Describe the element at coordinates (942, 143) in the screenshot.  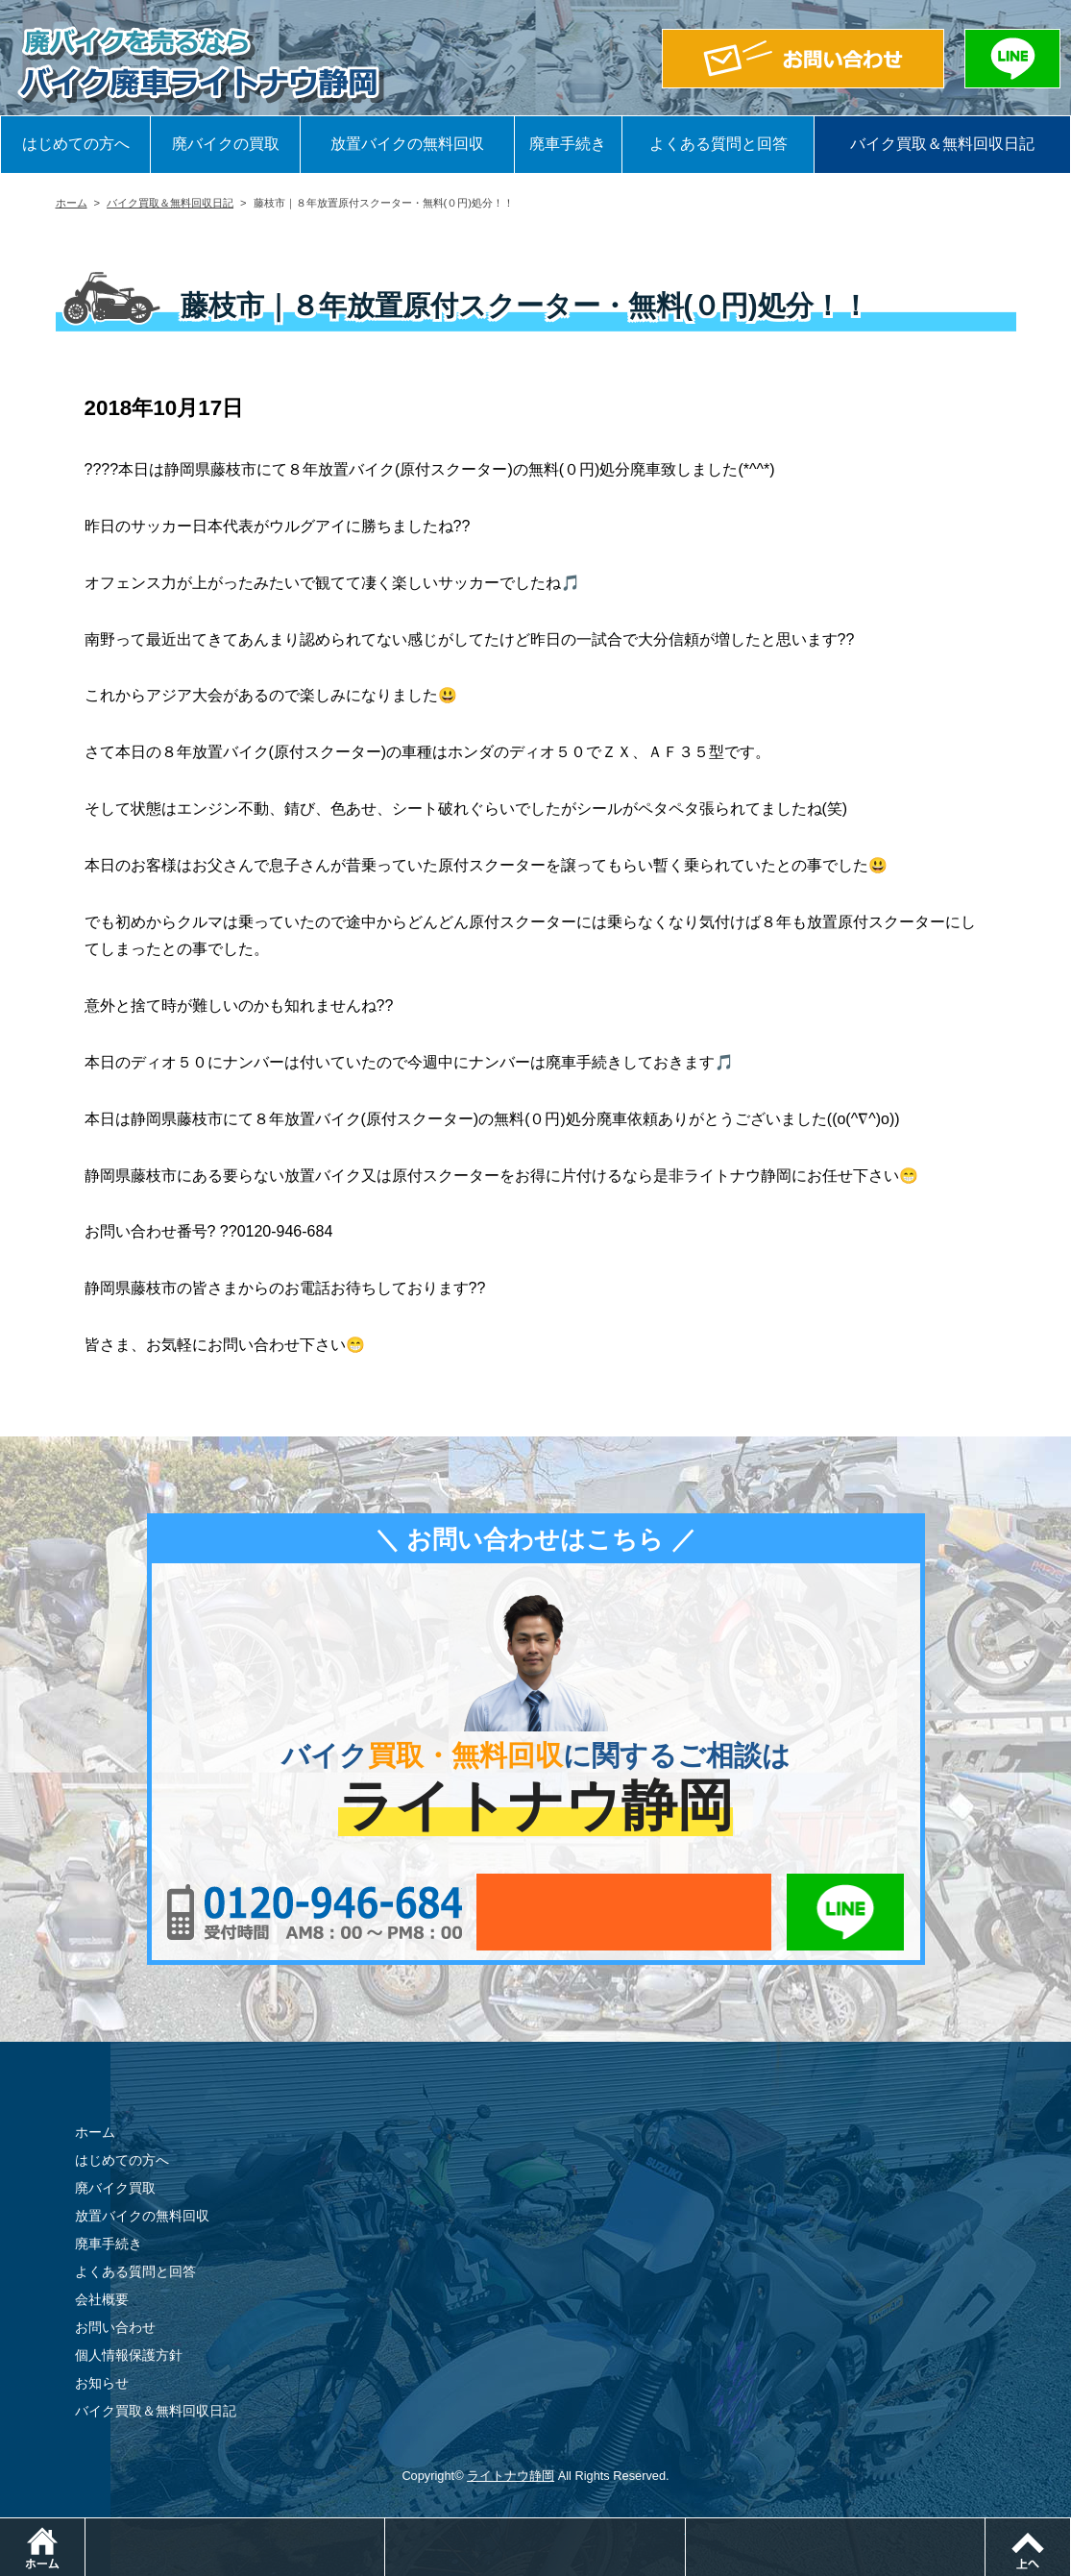
I see `バイク買取＆無料回収日記` at that location.